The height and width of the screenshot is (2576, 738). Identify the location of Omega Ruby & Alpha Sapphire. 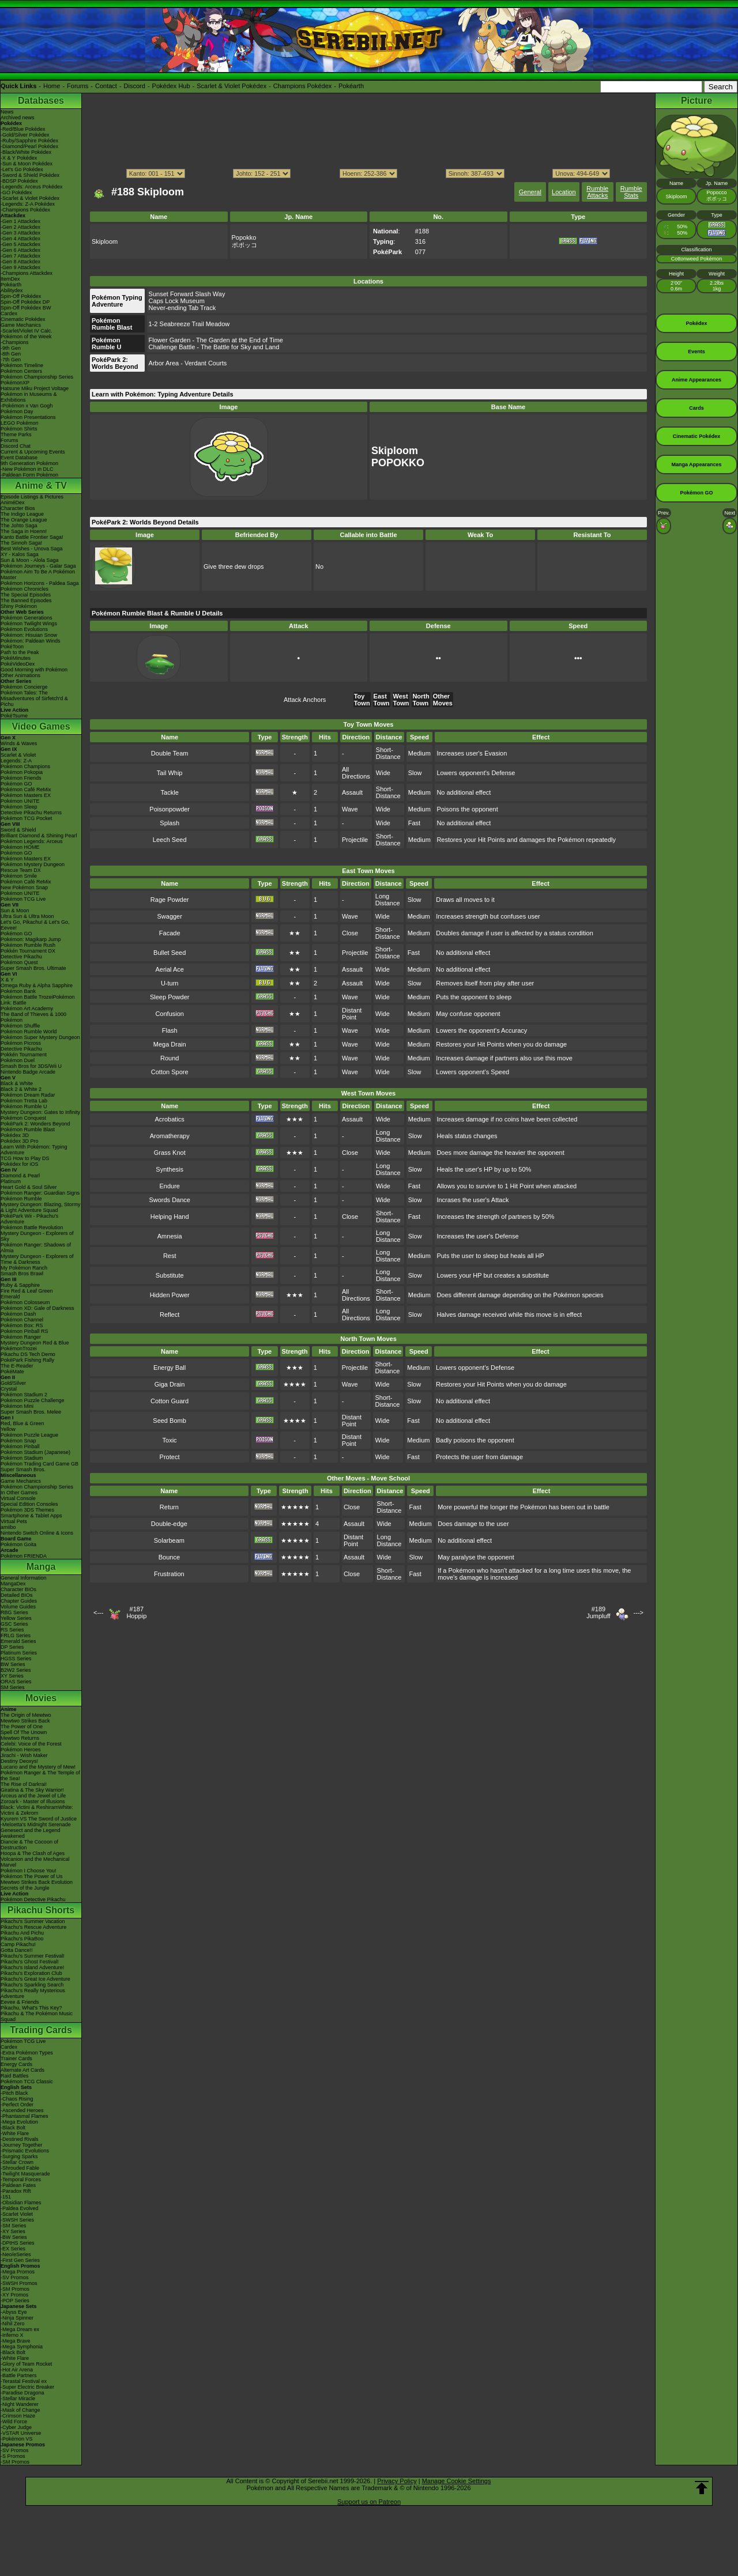
(37, 985).